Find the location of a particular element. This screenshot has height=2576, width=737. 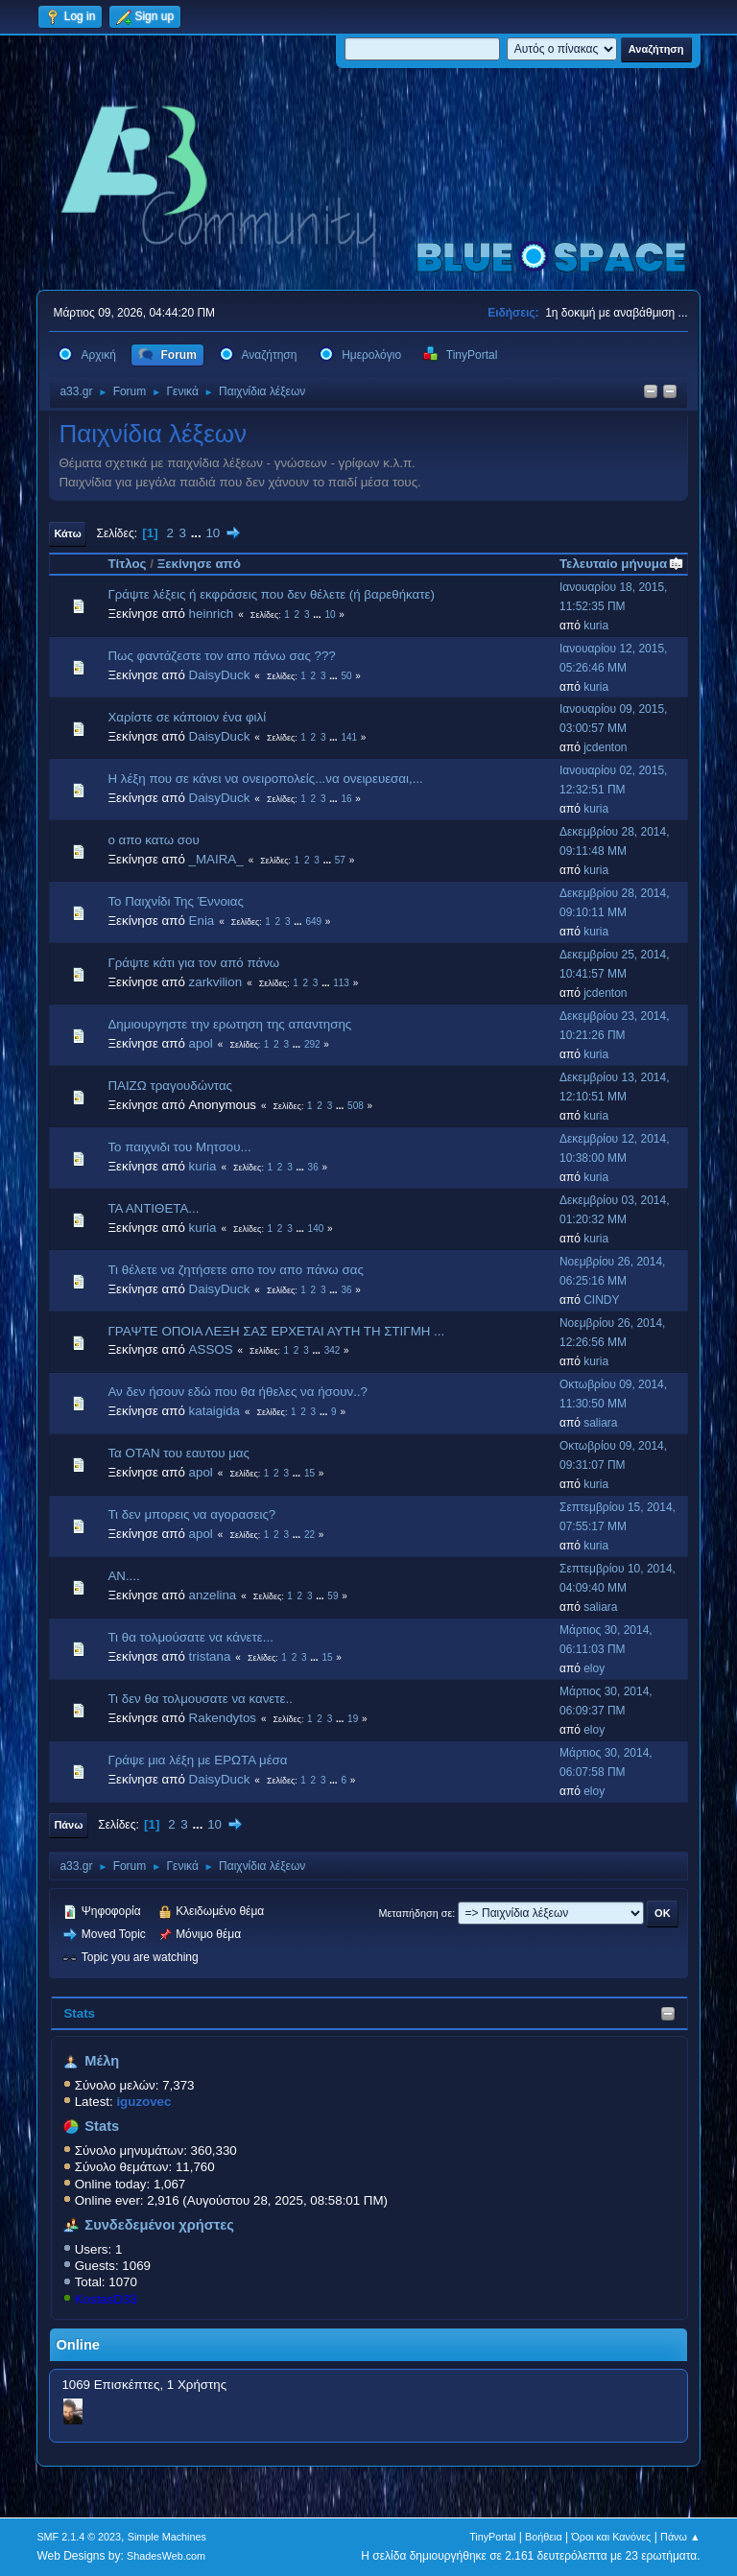

16 is located at coordinates (346, 798).